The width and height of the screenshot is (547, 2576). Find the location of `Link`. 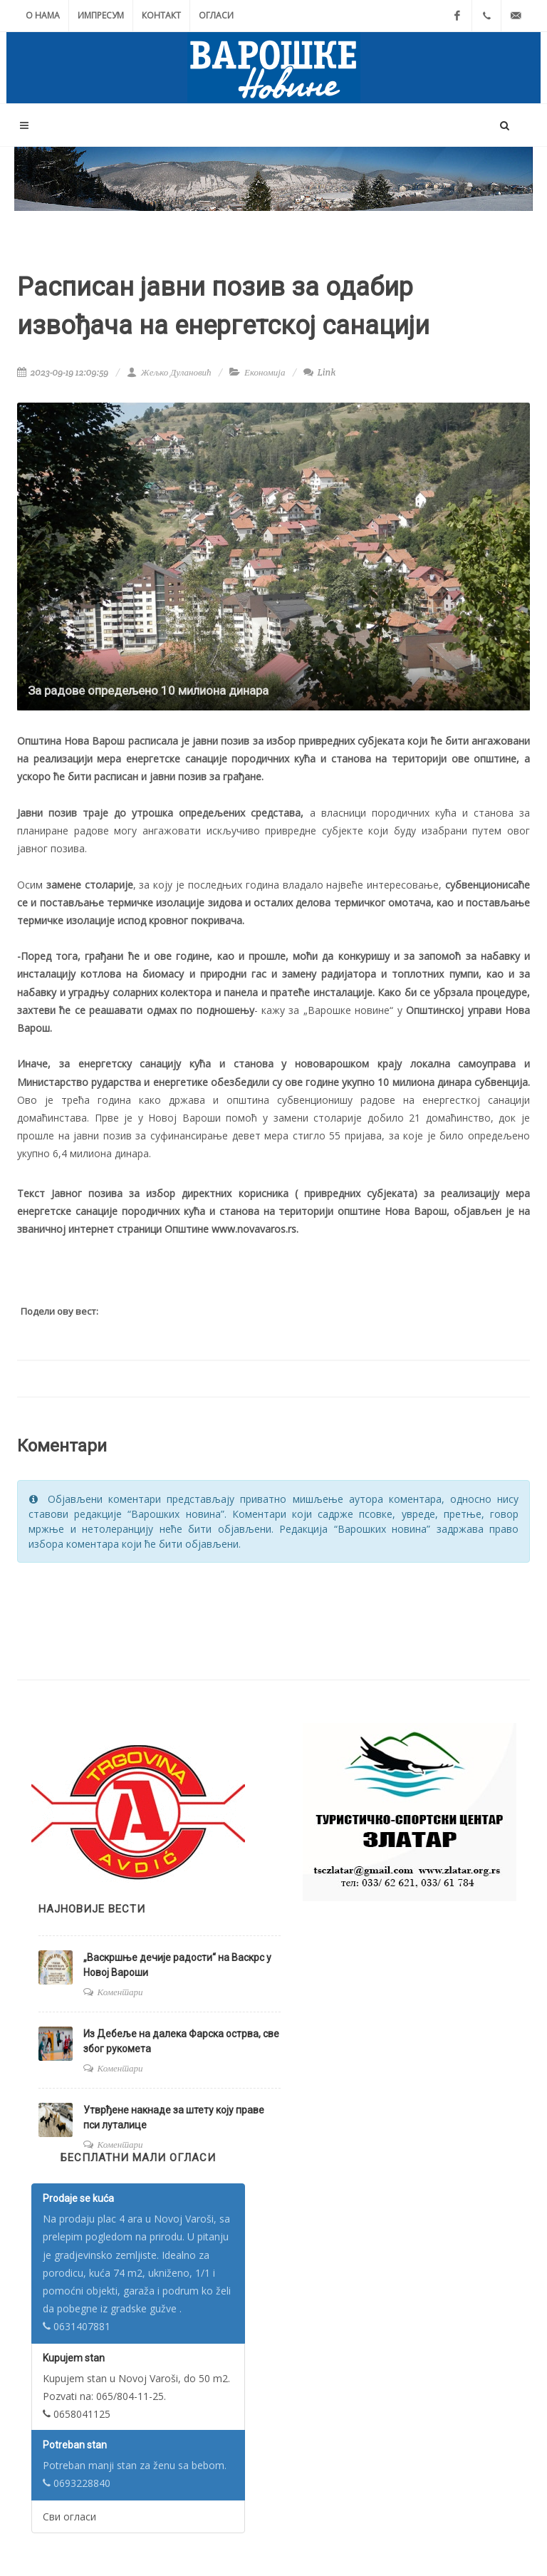

Link is located at coordinates (319, 372).